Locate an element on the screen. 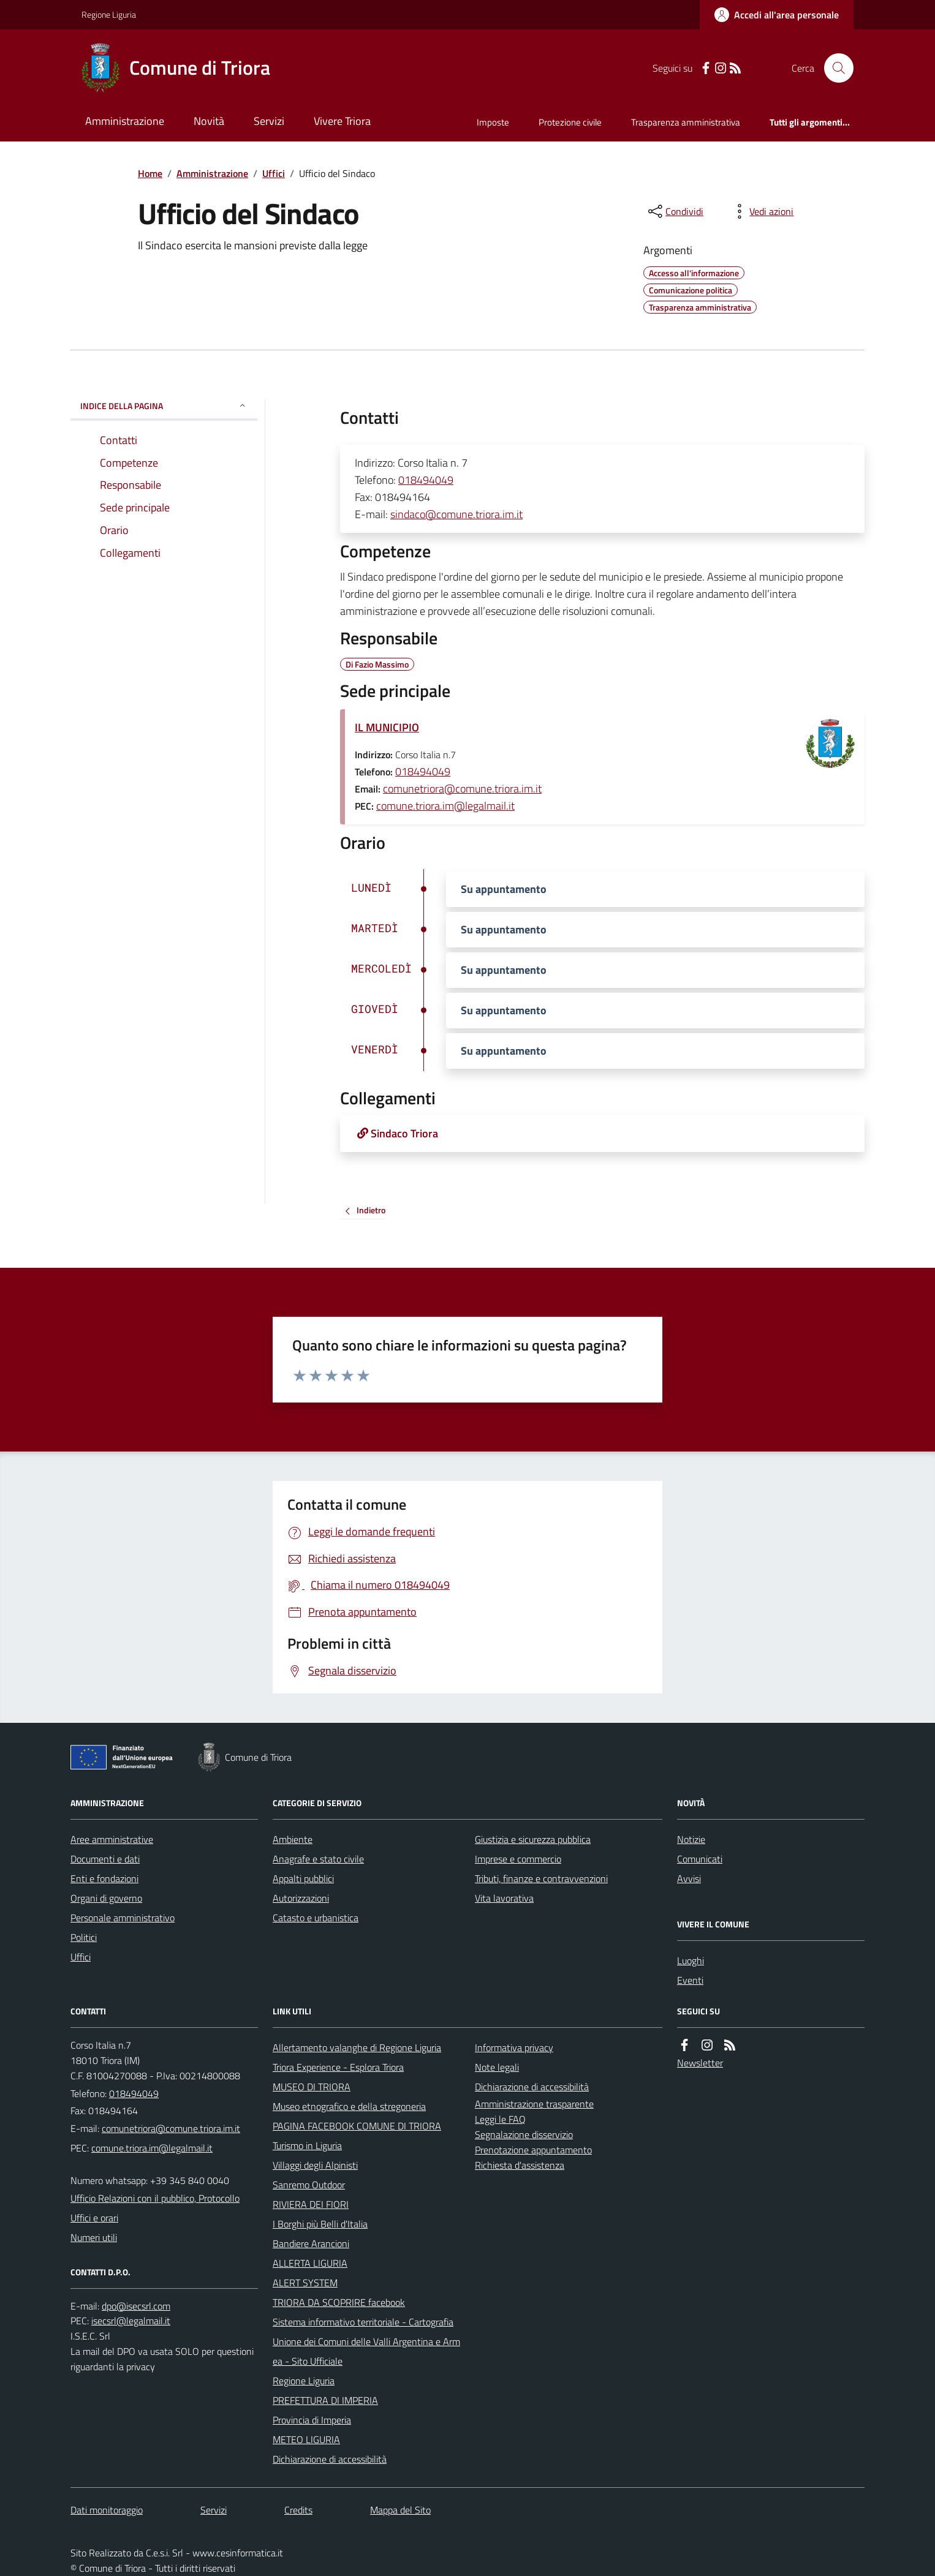  Notizie is located at coordinates (691, 1839).